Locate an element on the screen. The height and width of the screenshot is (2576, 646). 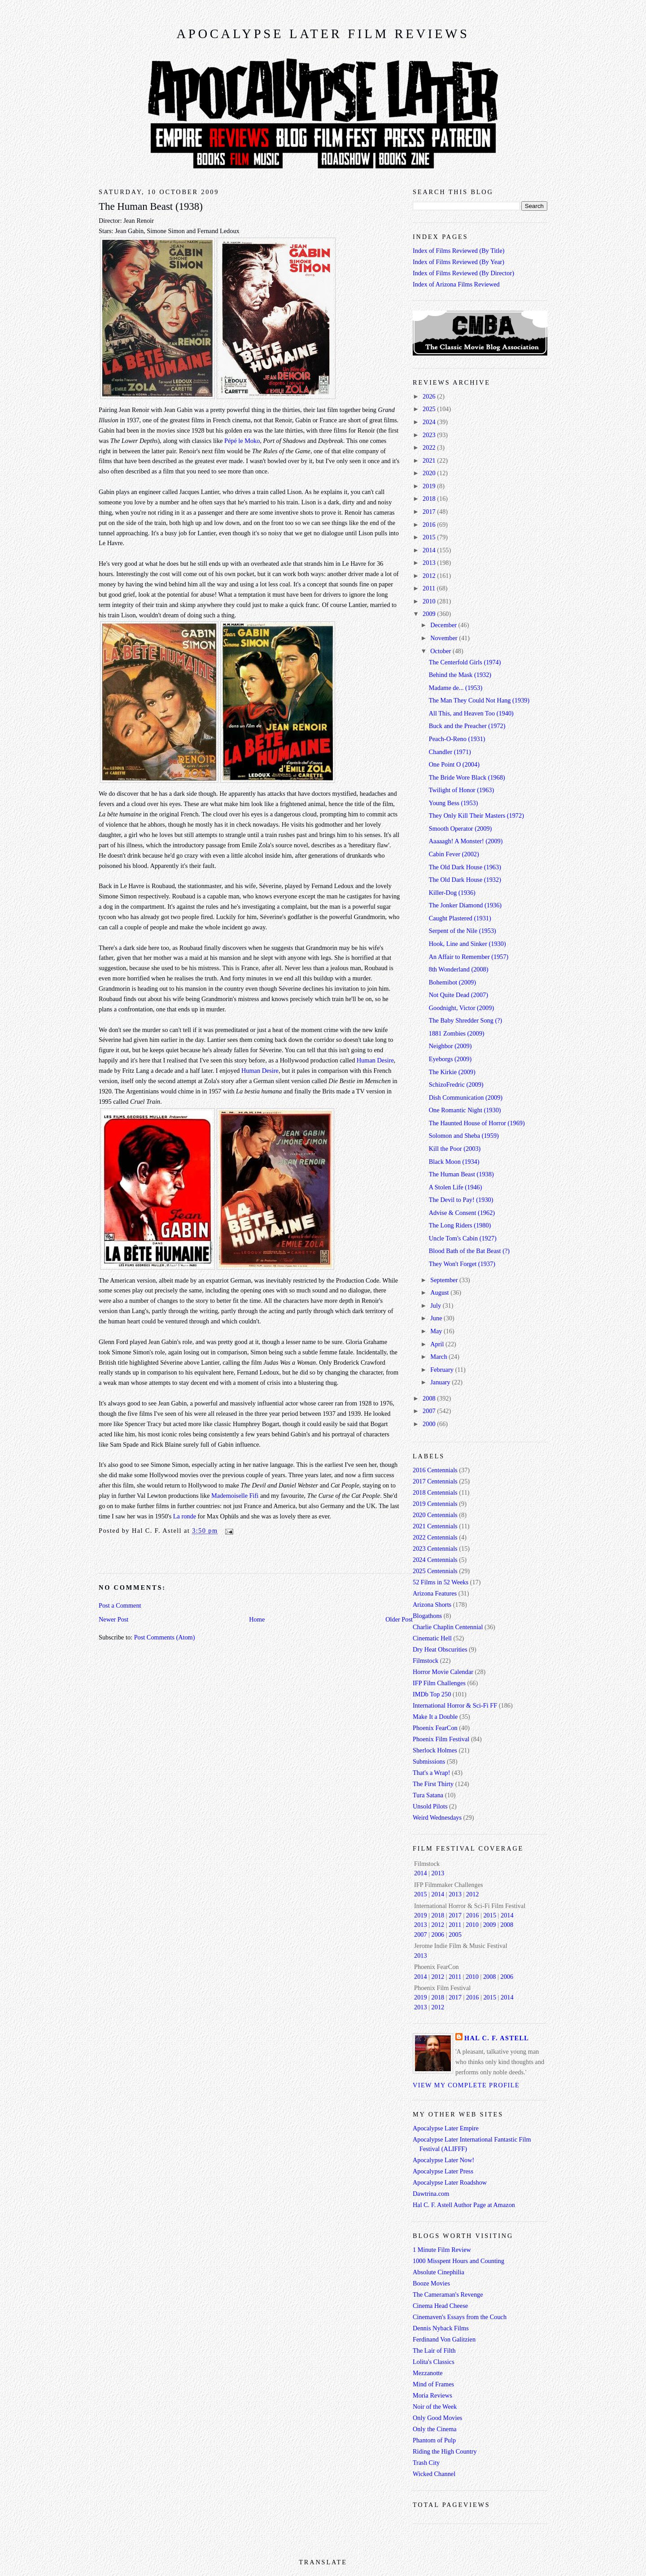
The Jonker Diamond (1936) is located at coordinates (465, 905).